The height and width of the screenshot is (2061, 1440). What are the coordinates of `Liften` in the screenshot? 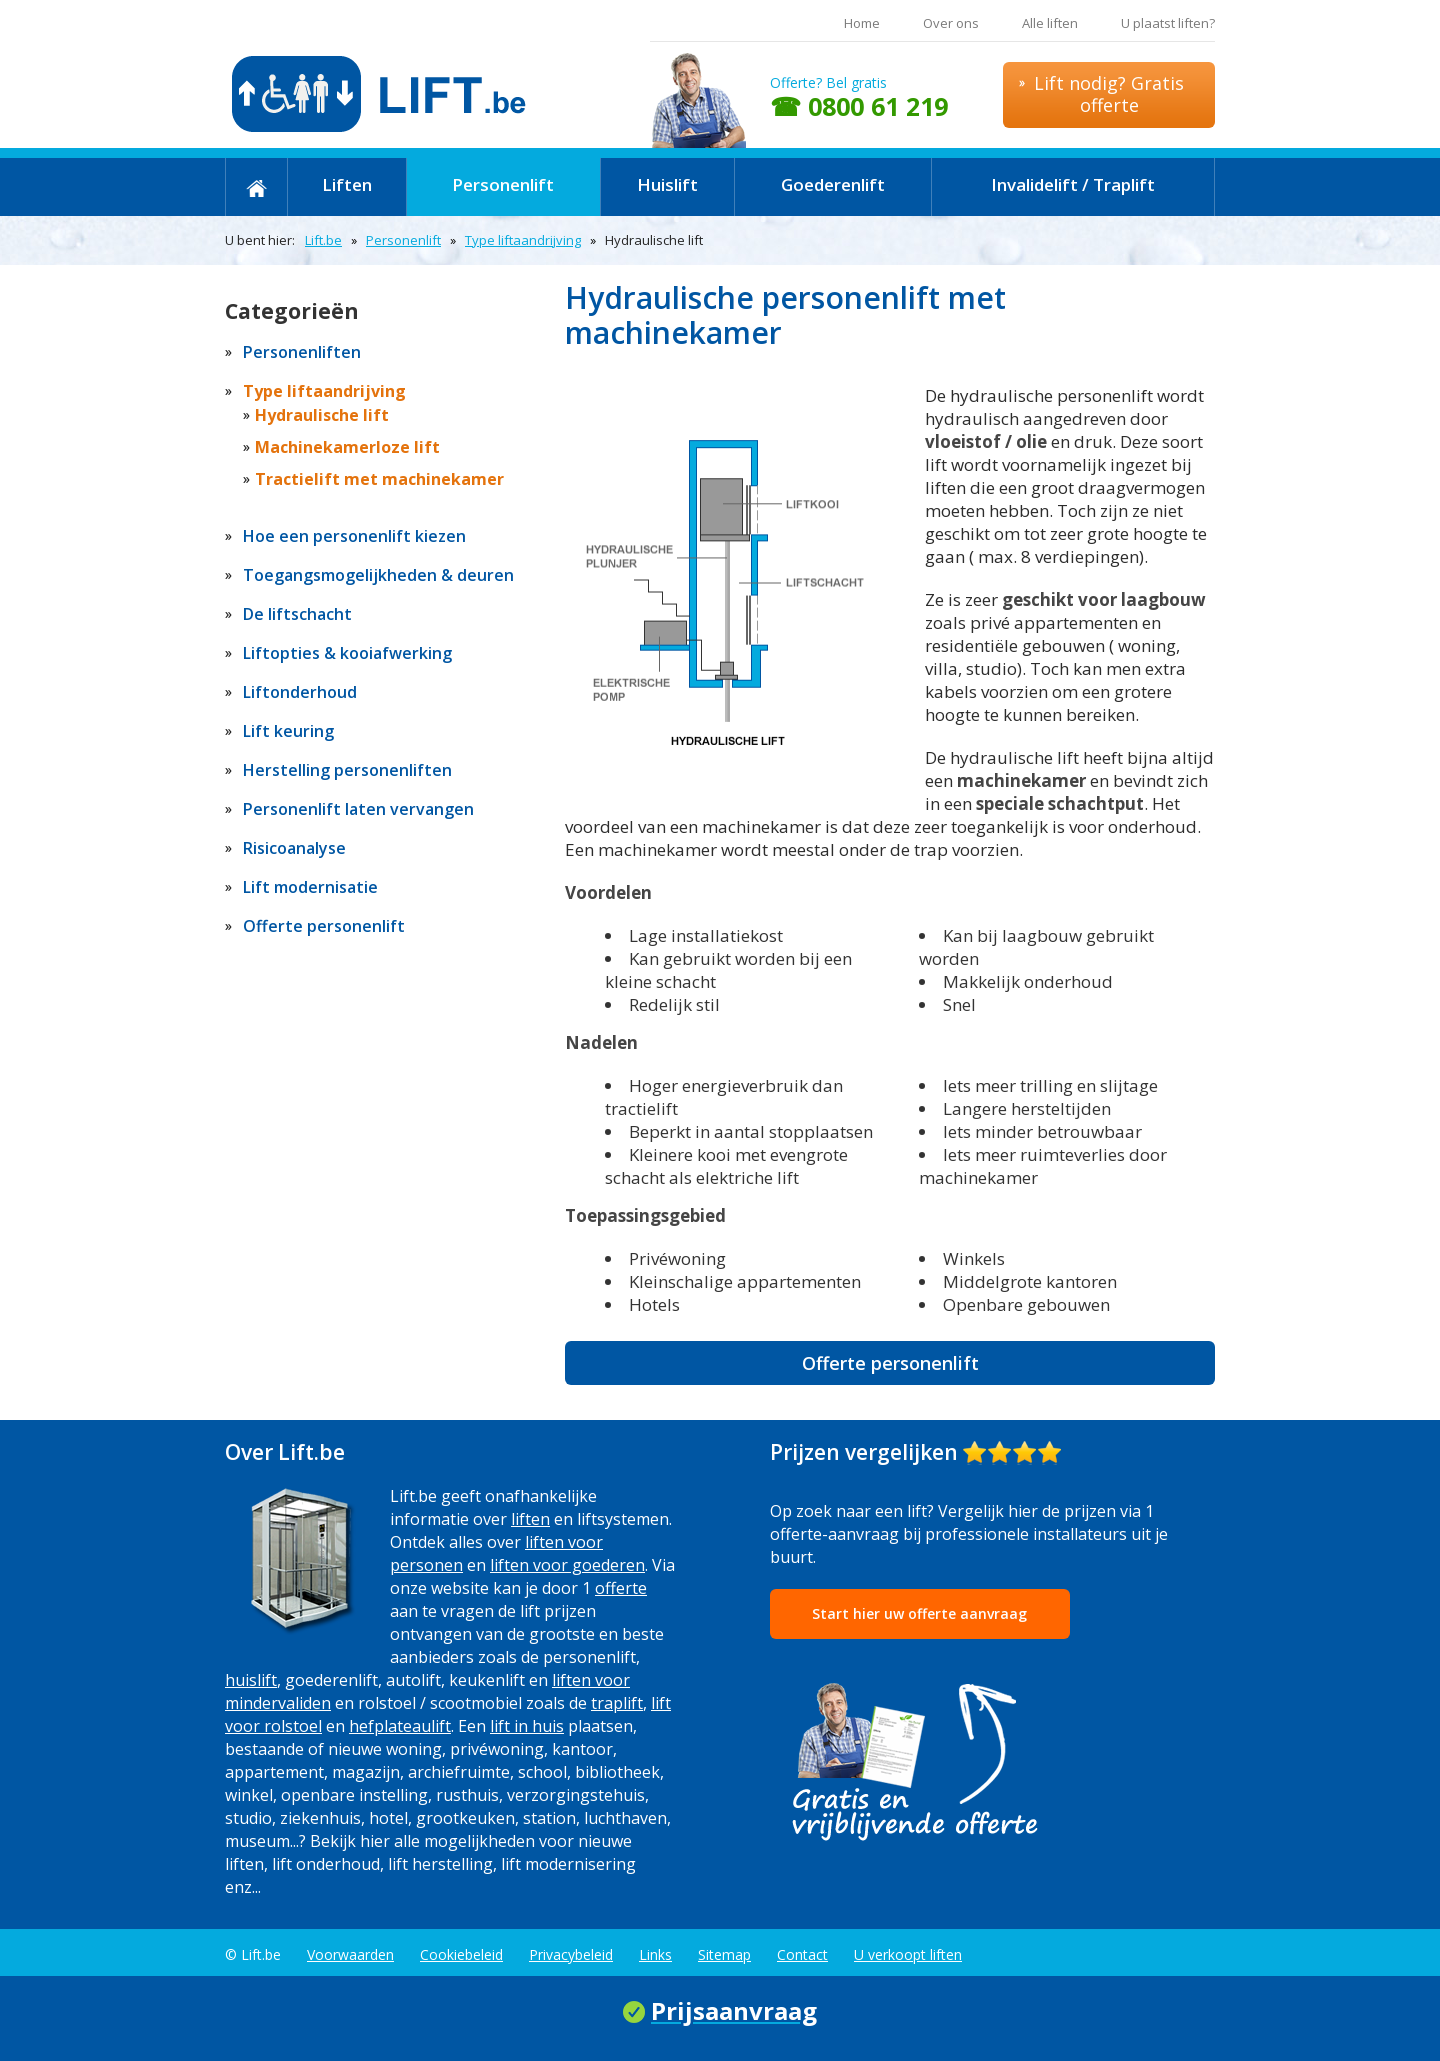 It's located at (347, 184).